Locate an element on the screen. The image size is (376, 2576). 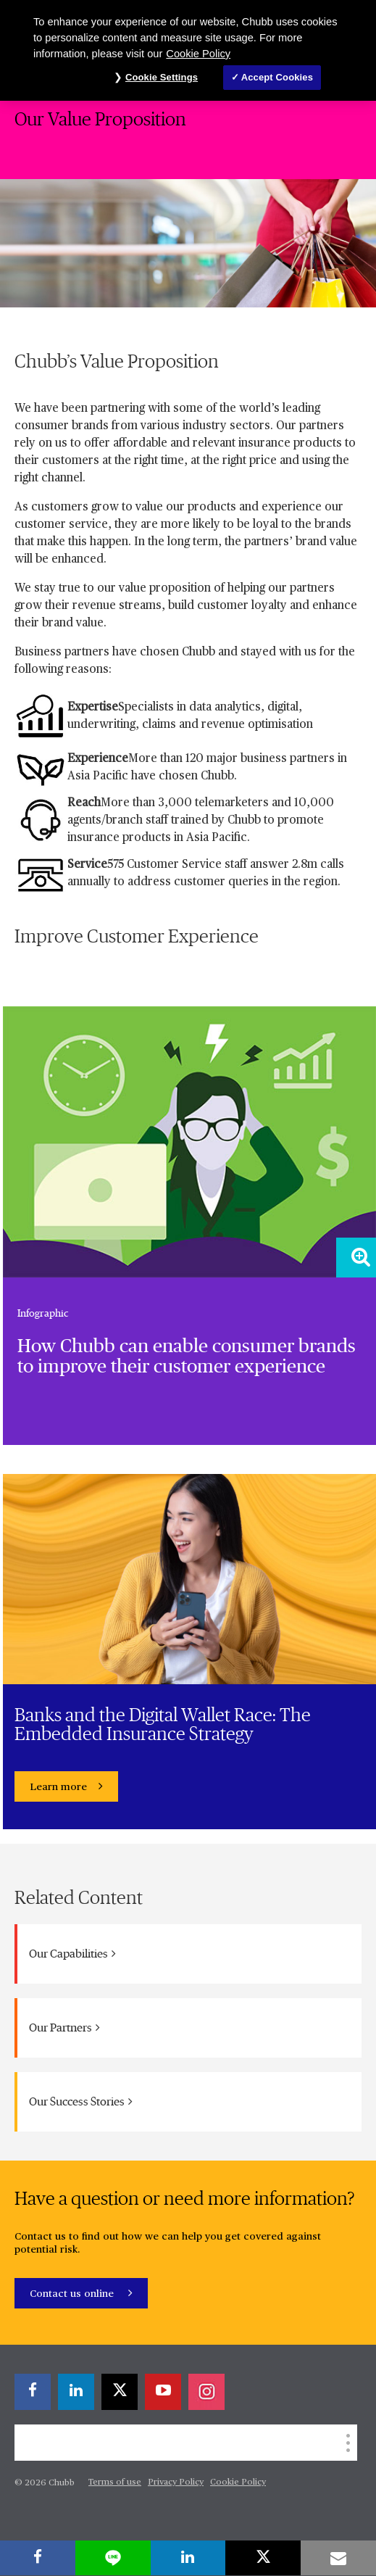
[youtube-play] is located at coordinates (163, 2392).